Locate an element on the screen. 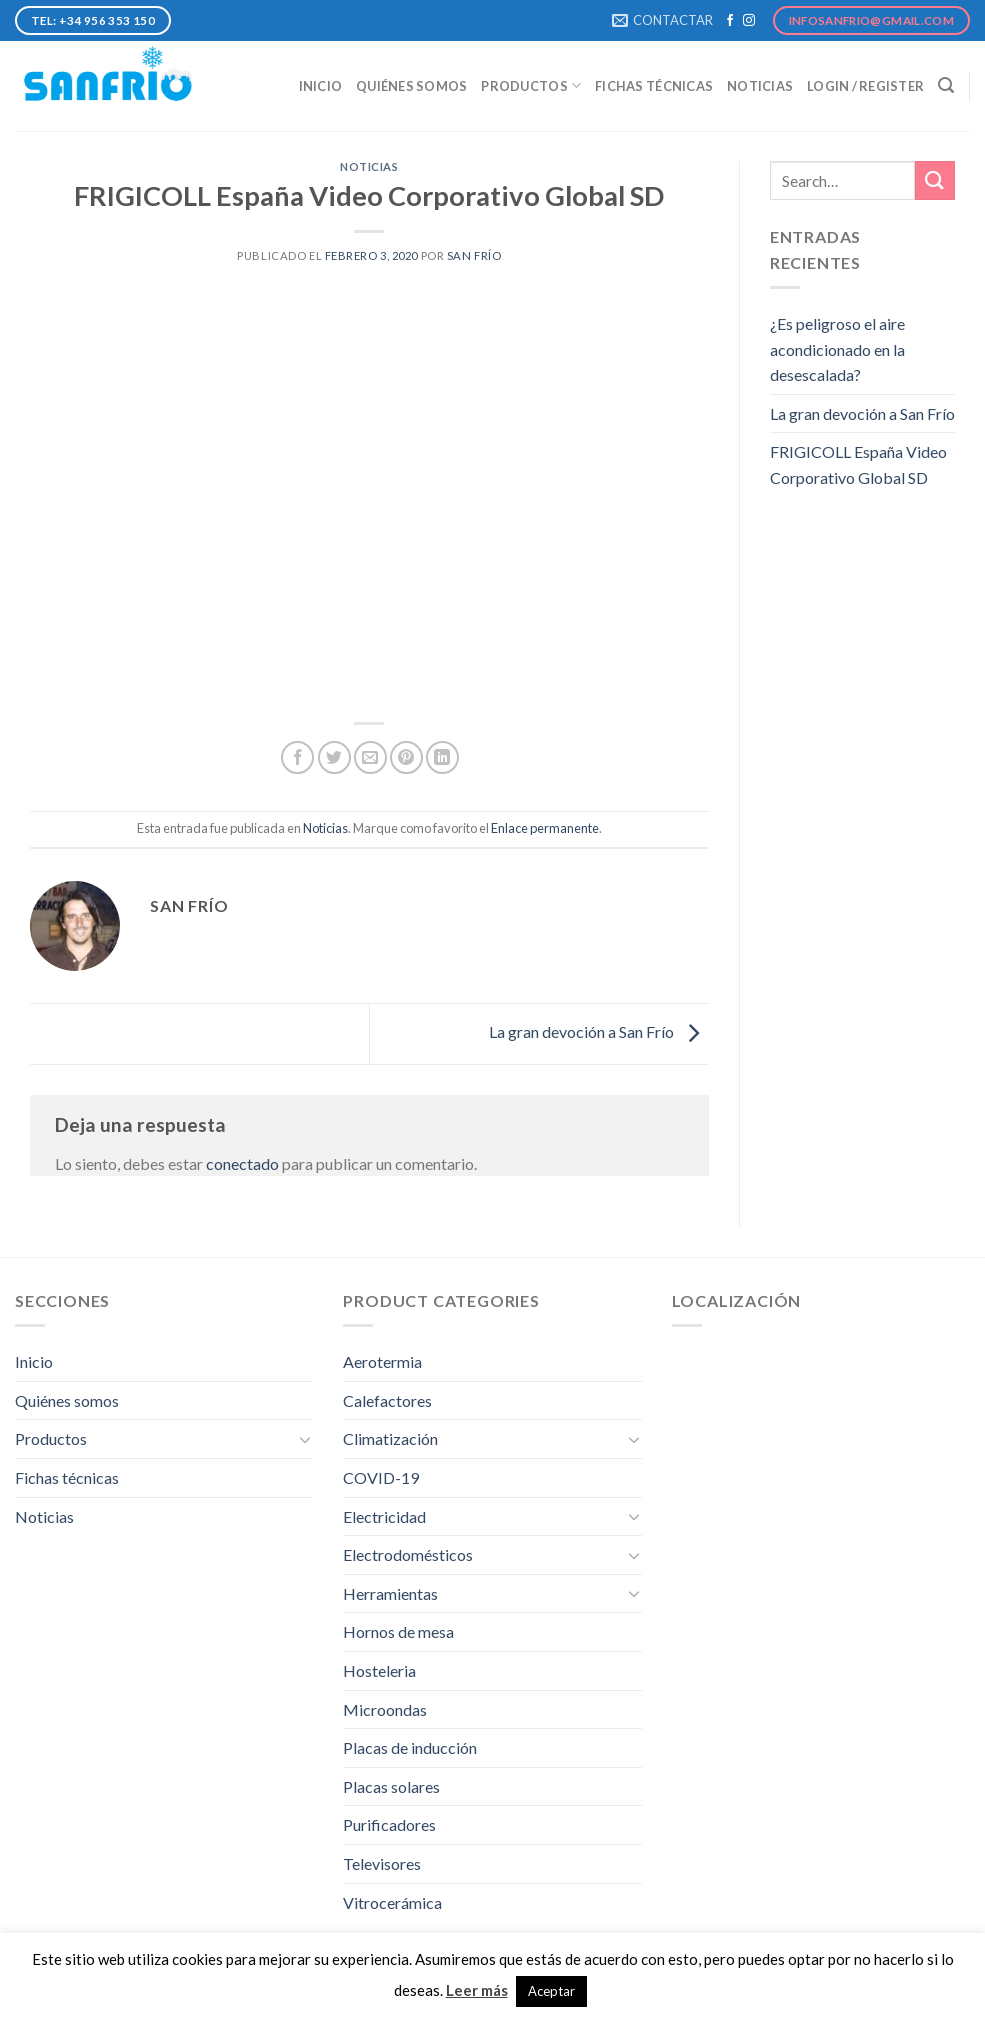 This screenshot has width=985, height=2024. [Compartir en Twitter] is located at coordinates (334, 757).